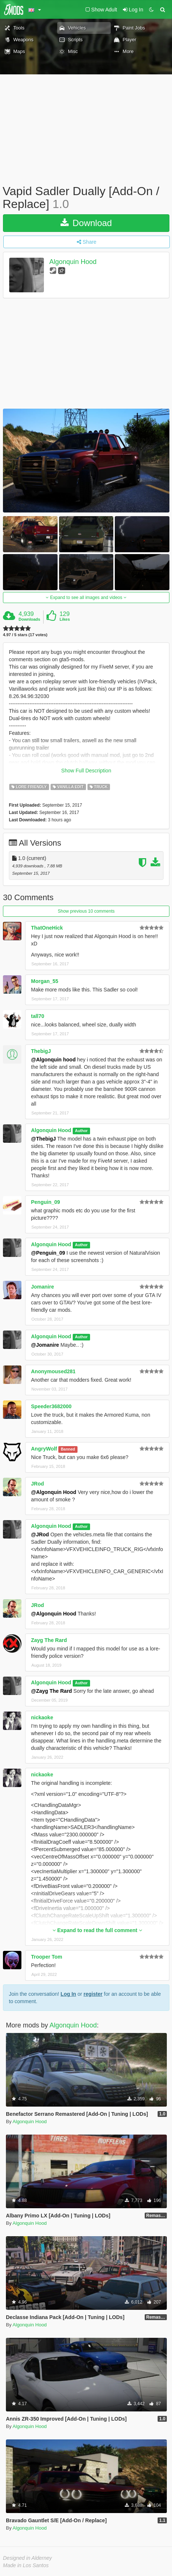 This screenshot has width=172, height=2576. Describe the element at coordinates (51, 1691) in the screenshot. I see `@Zayg The Rard` at that location.